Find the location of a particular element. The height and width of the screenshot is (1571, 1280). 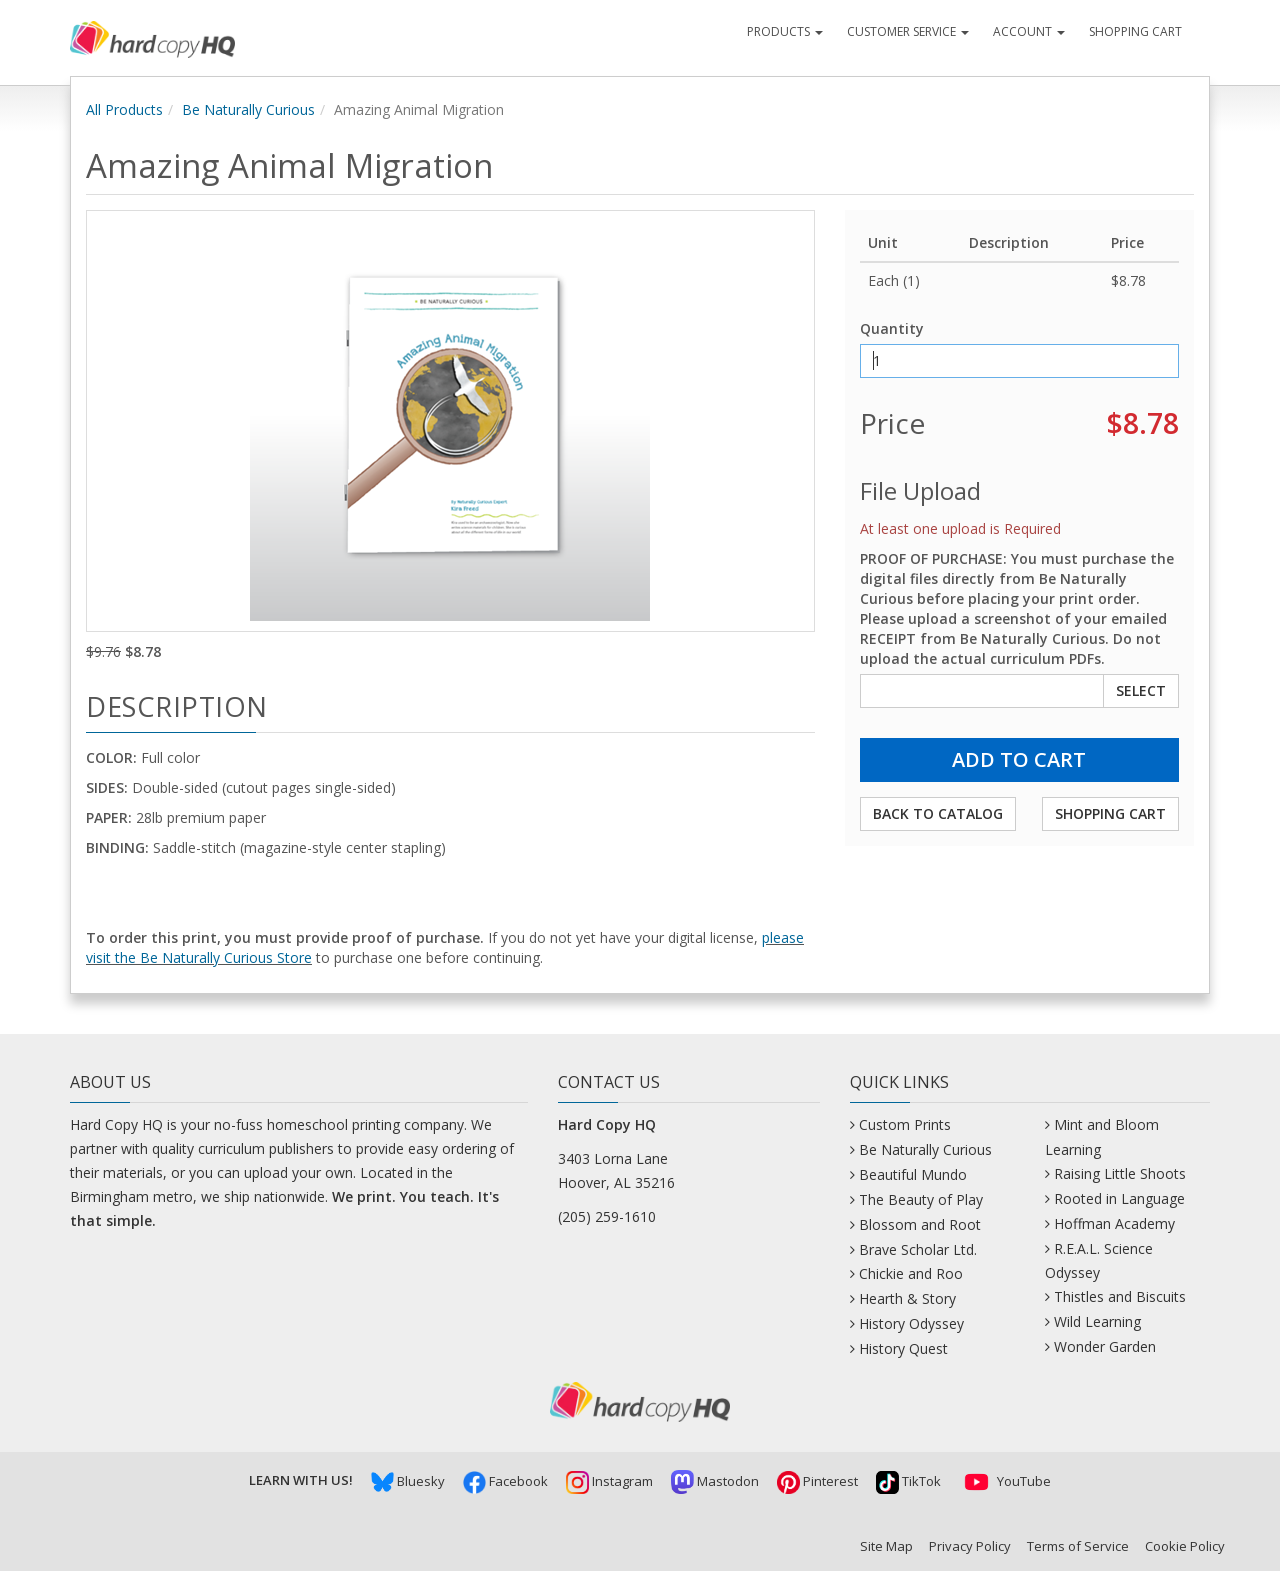

The Beauty of Play is located at coordinates (921, 1199).